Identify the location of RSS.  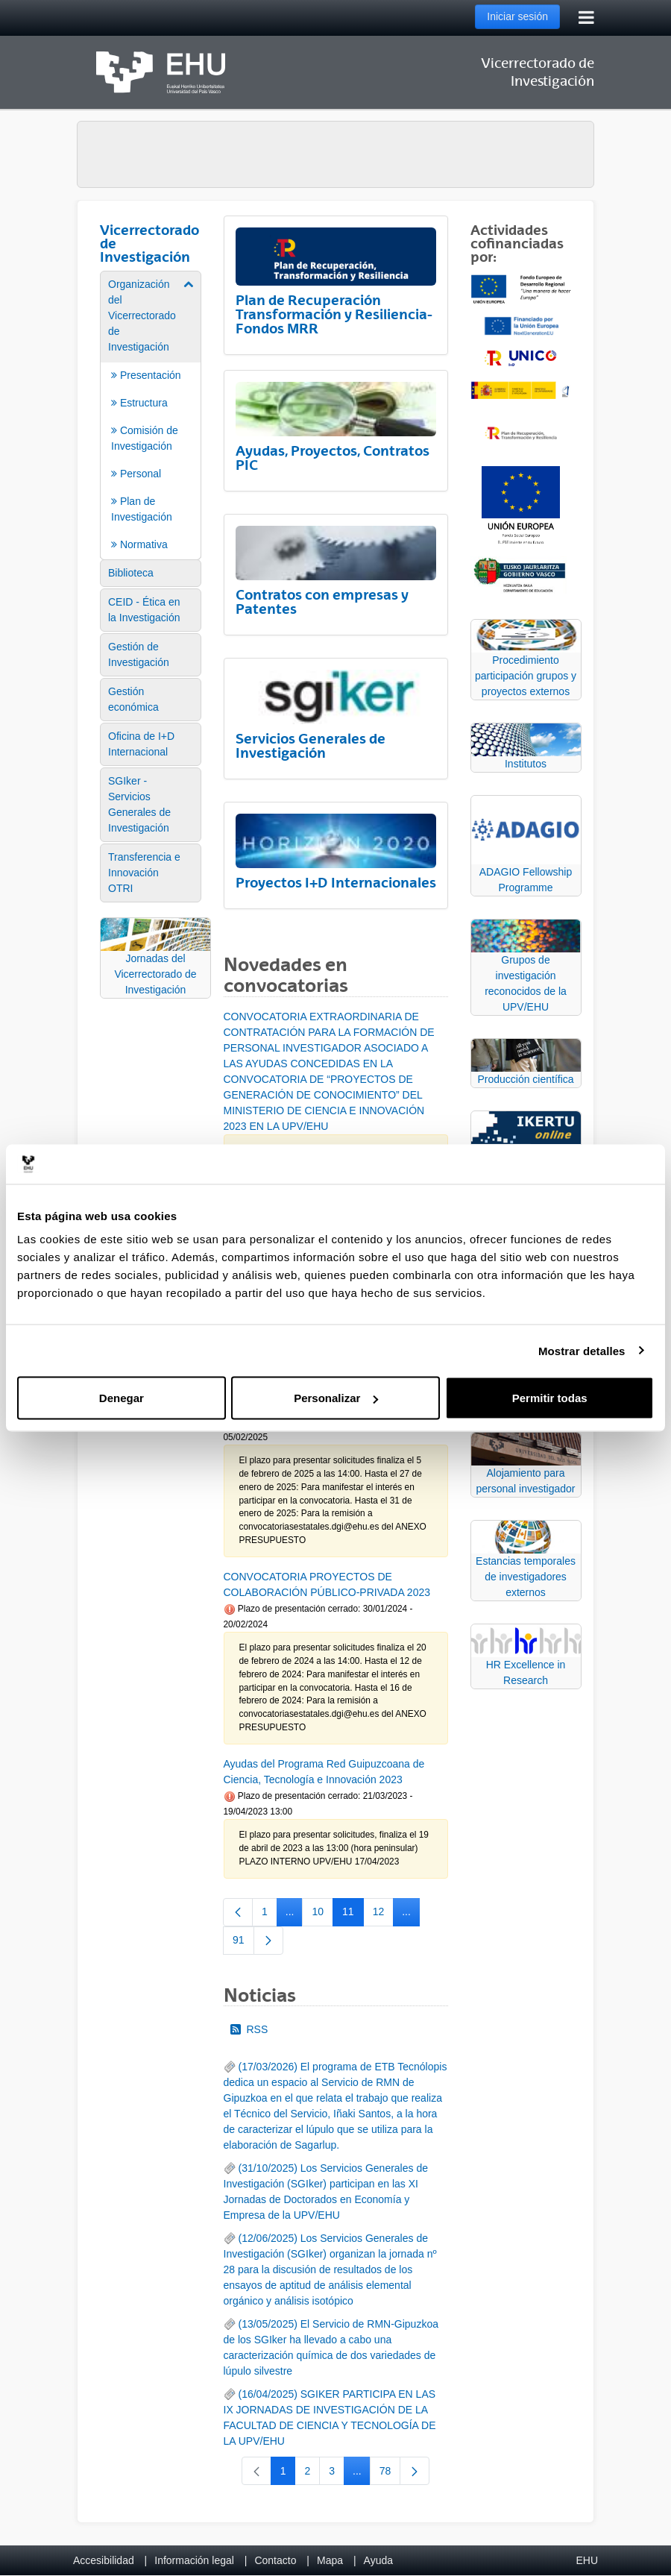
(249, 2029).